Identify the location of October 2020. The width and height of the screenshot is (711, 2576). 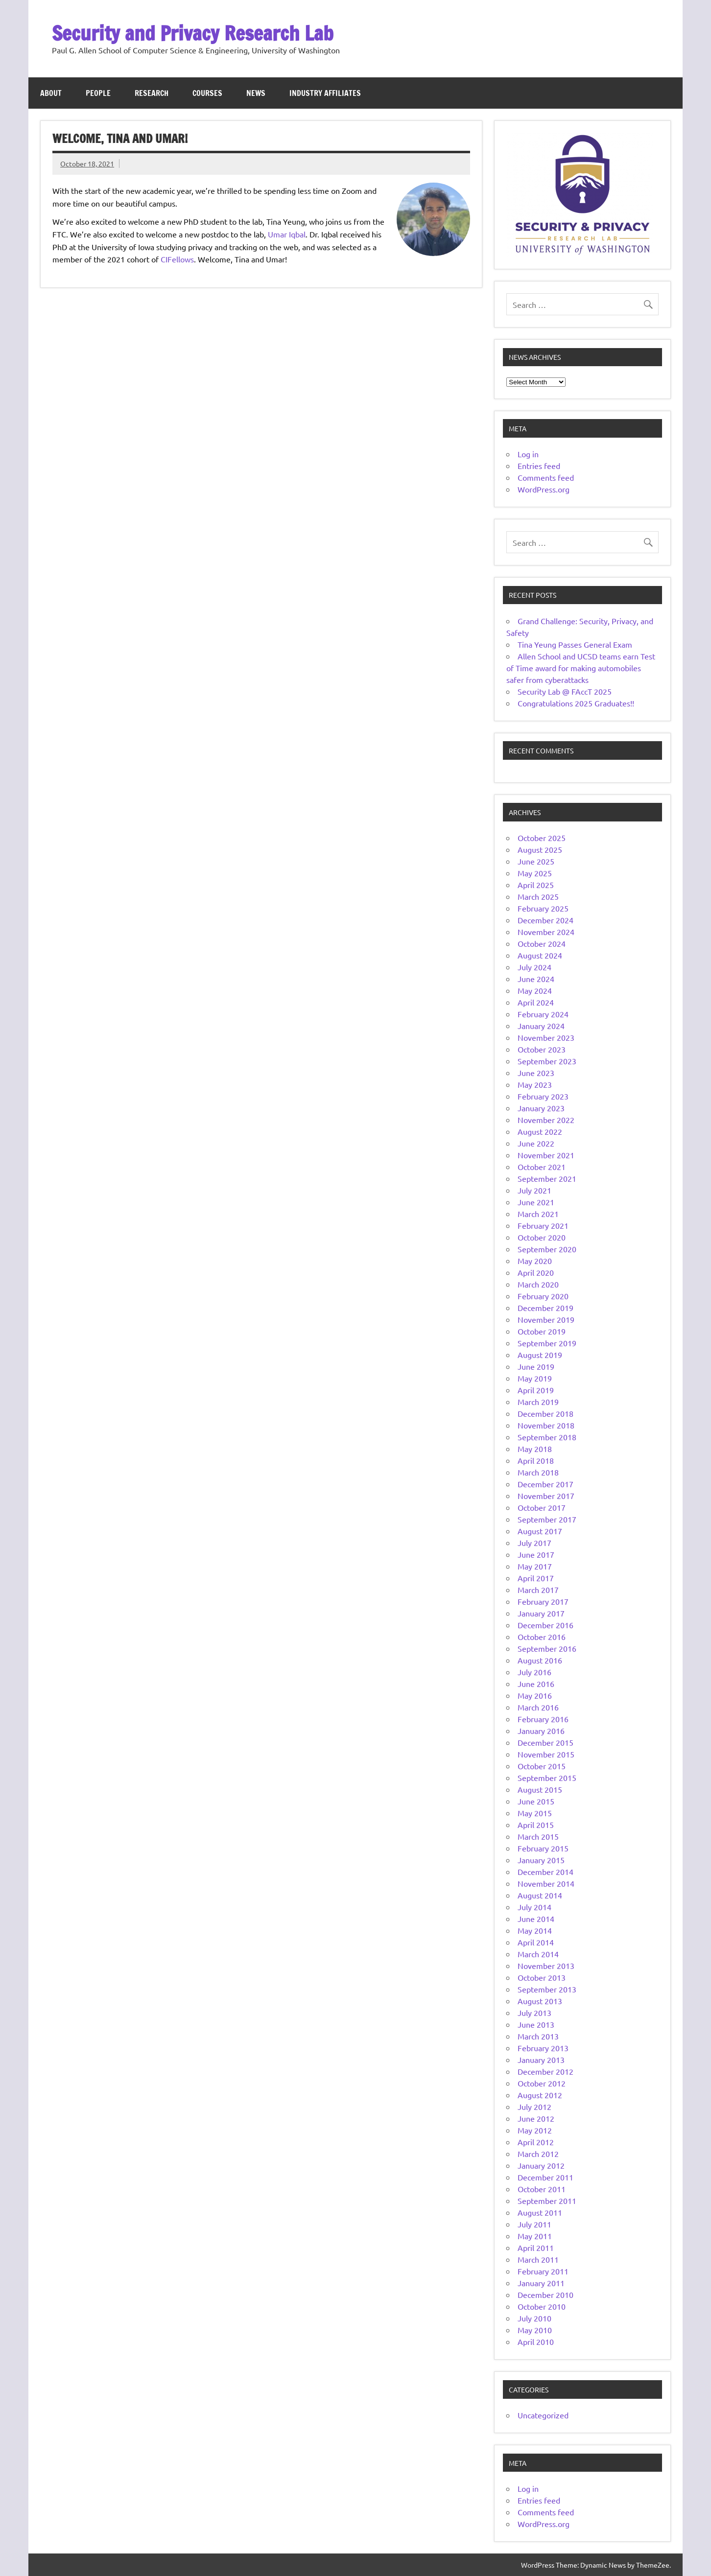
(542, 1237).